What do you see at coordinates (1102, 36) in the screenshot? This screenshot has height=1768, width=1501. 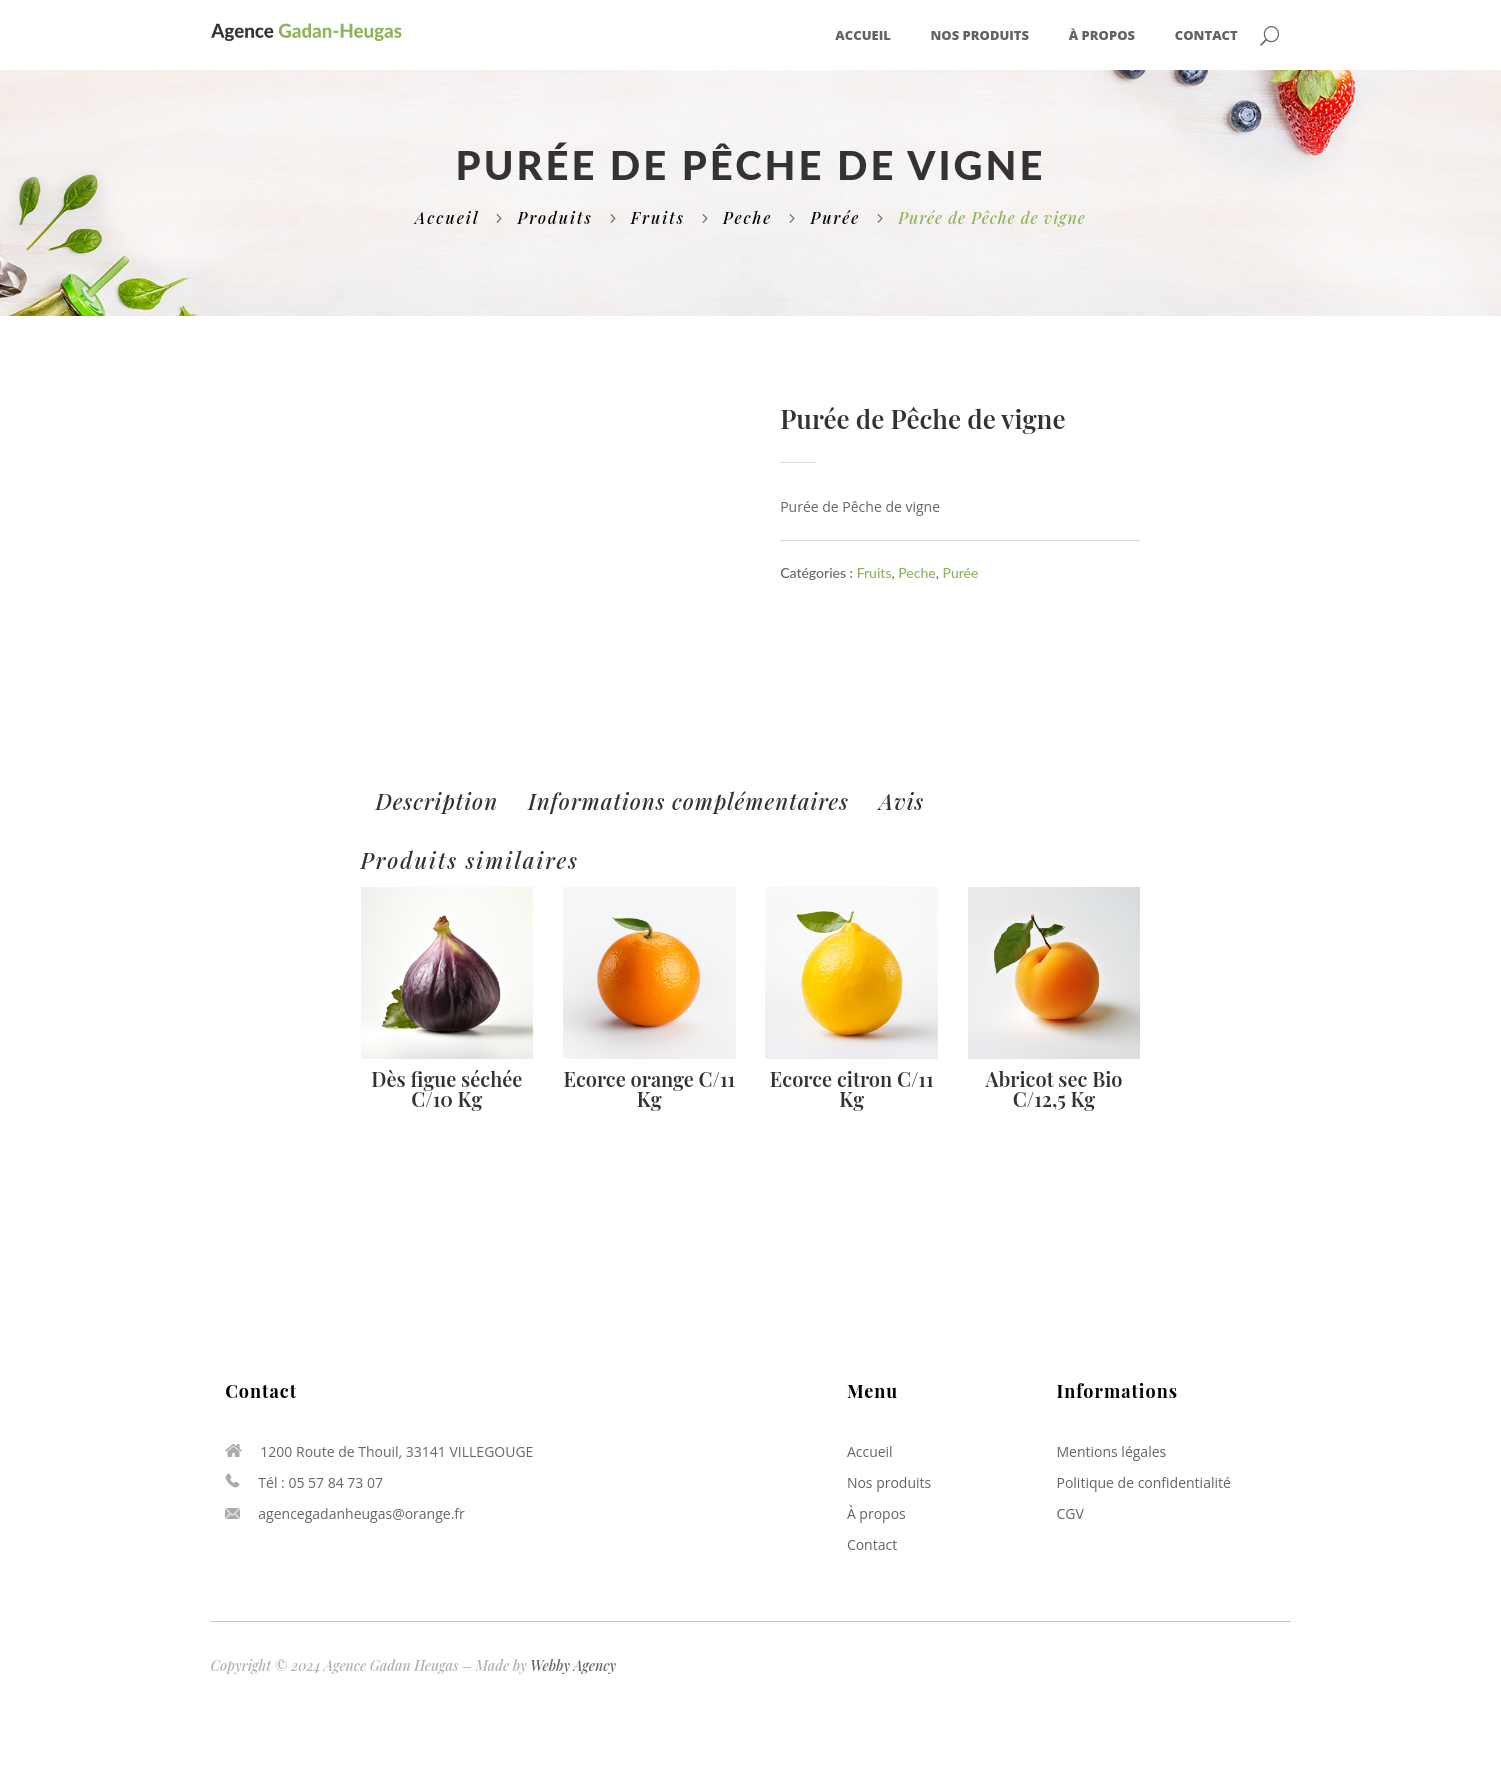 I see `À propos` at bounding box center [1102, 36].